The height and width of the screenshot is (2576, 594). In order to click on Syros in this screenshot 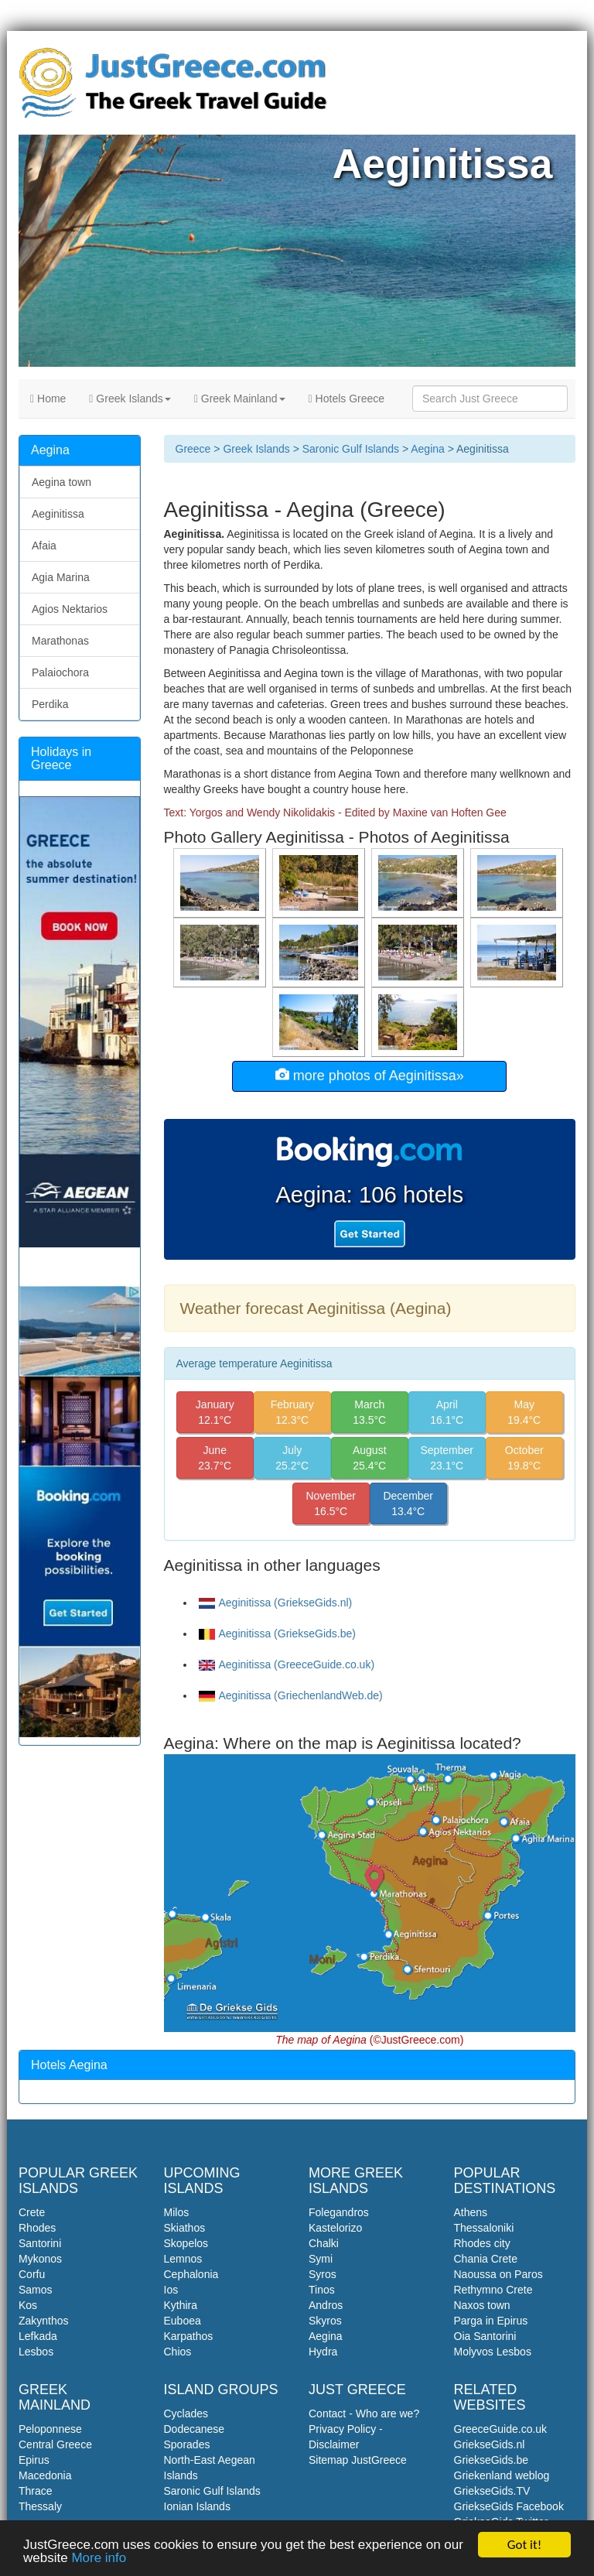, I will do `click(322, 2274)`.